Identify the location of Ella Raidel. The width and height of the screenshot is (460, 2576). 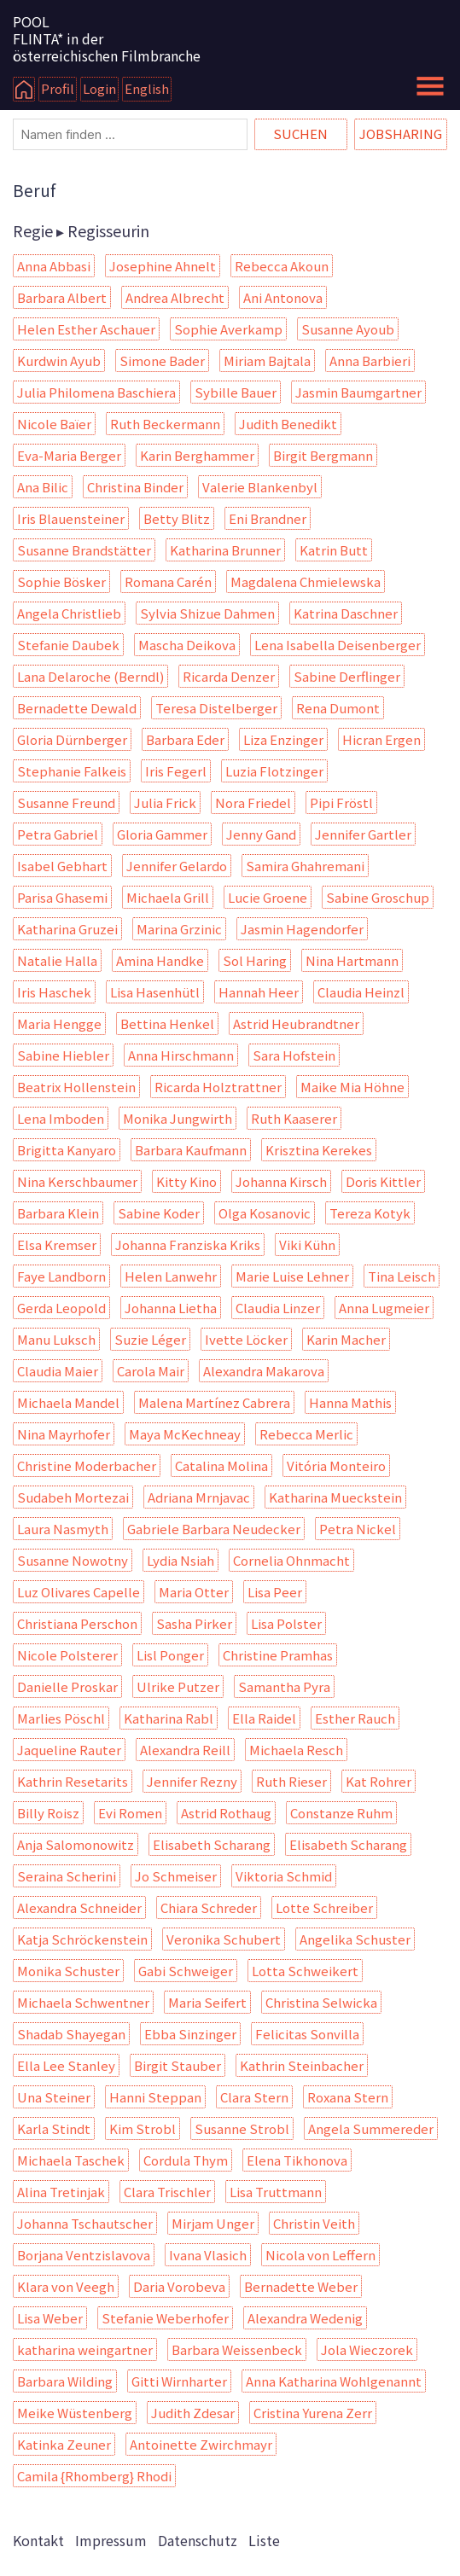
(264, 1718).